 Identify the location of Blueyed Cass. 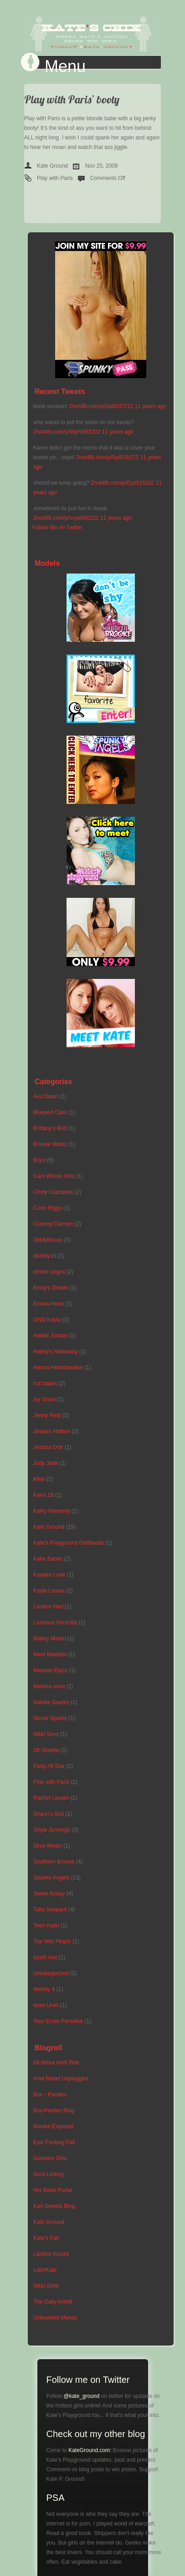
(50, 1112).